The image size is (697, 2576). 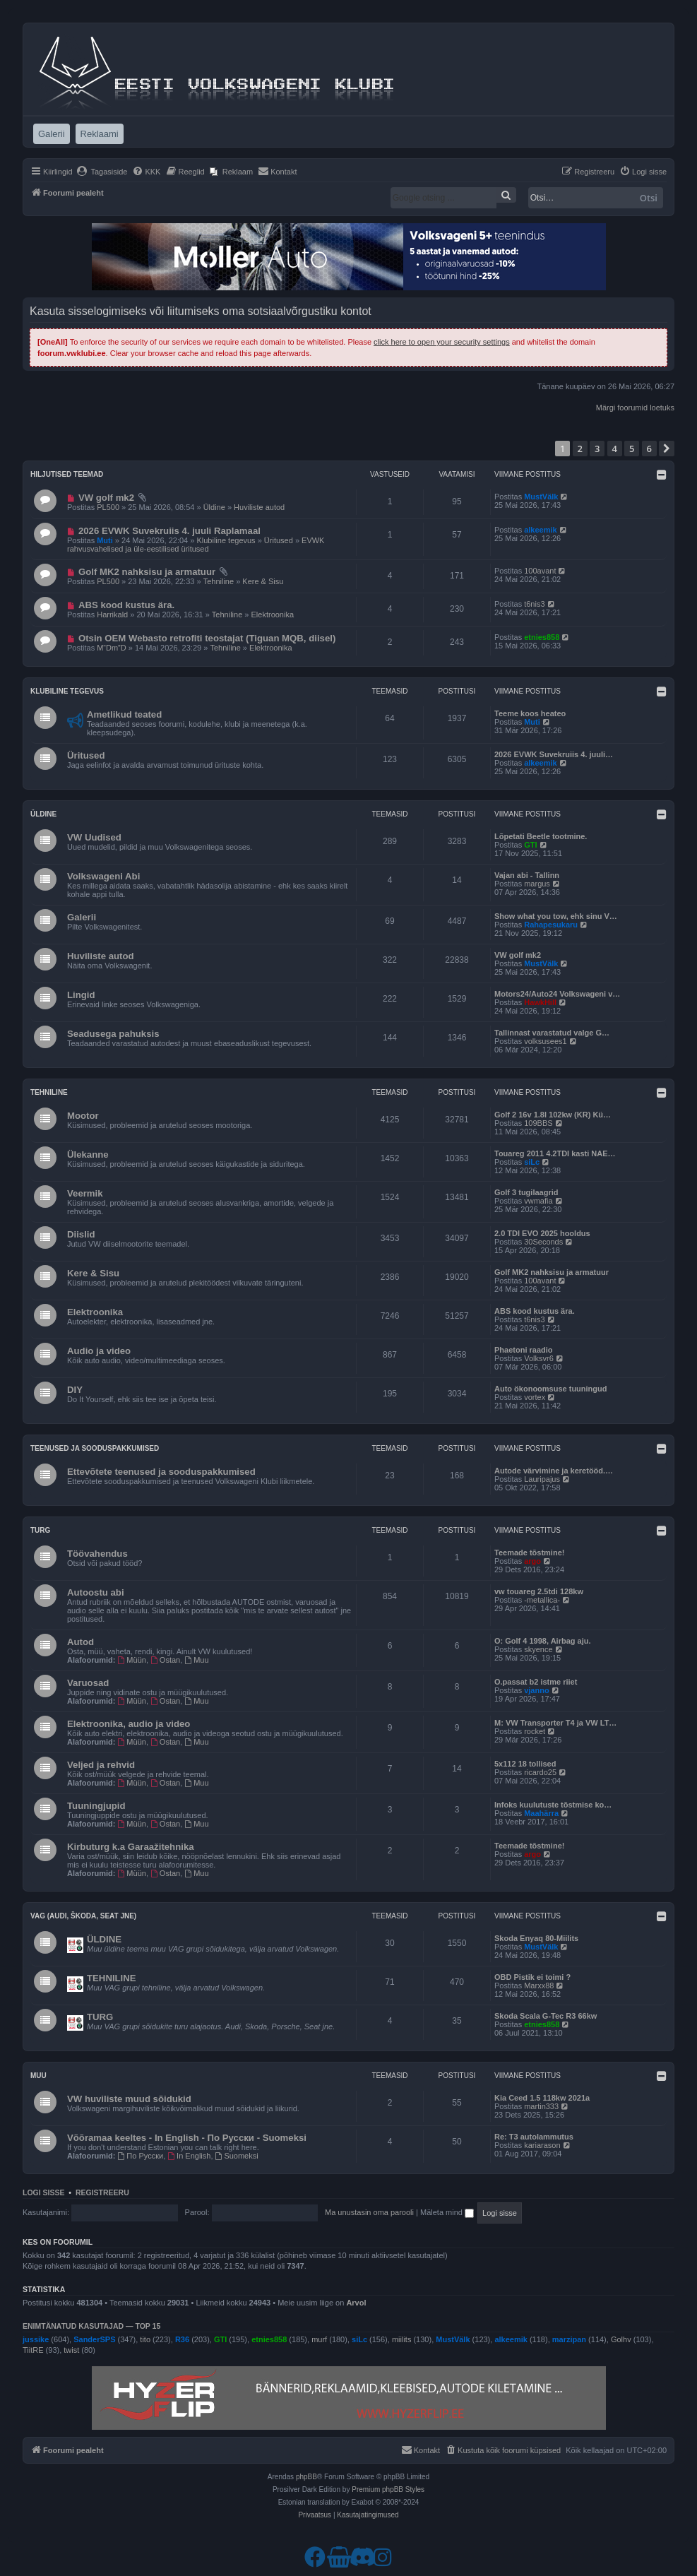 What do you see at coordinates (165, 1660) in the screenshot?
I see `Ostan` at bounding box center [165, 1660].